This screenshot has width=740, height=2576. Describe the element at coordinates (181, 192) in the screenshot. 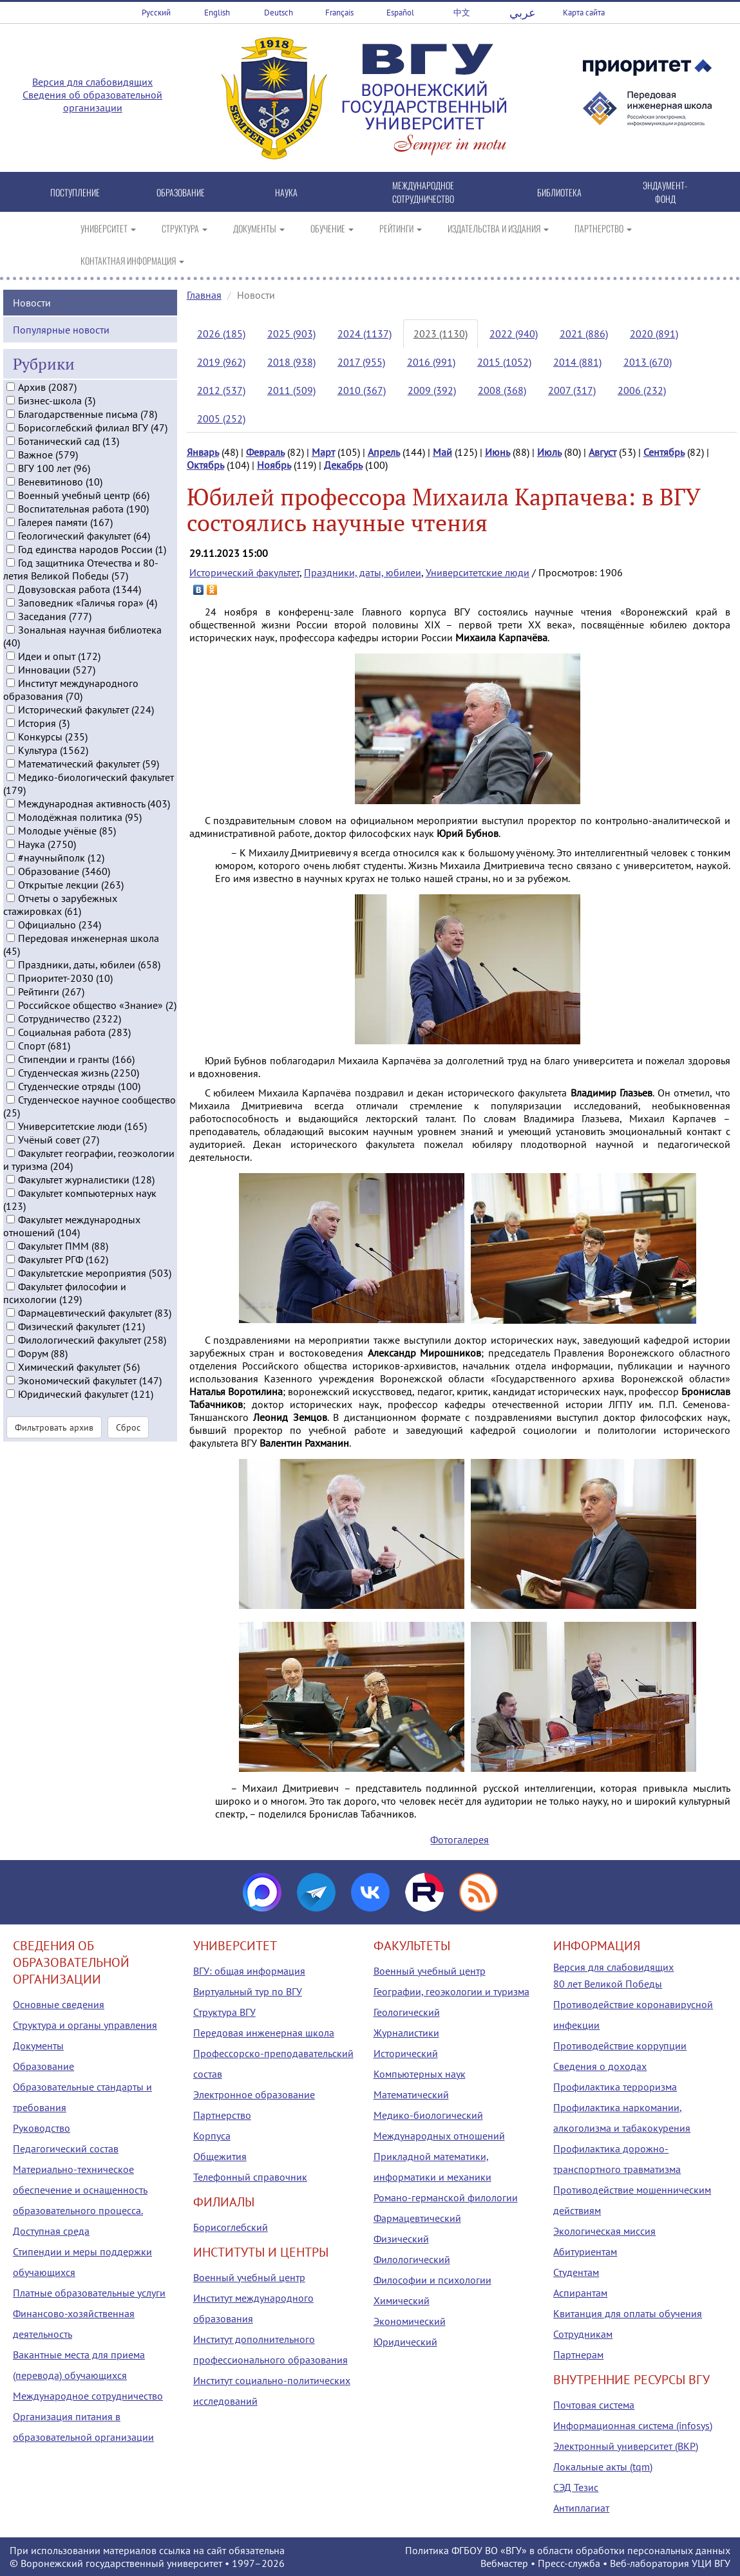

I see `ОБРАЗОВАНИЕ` at that location.